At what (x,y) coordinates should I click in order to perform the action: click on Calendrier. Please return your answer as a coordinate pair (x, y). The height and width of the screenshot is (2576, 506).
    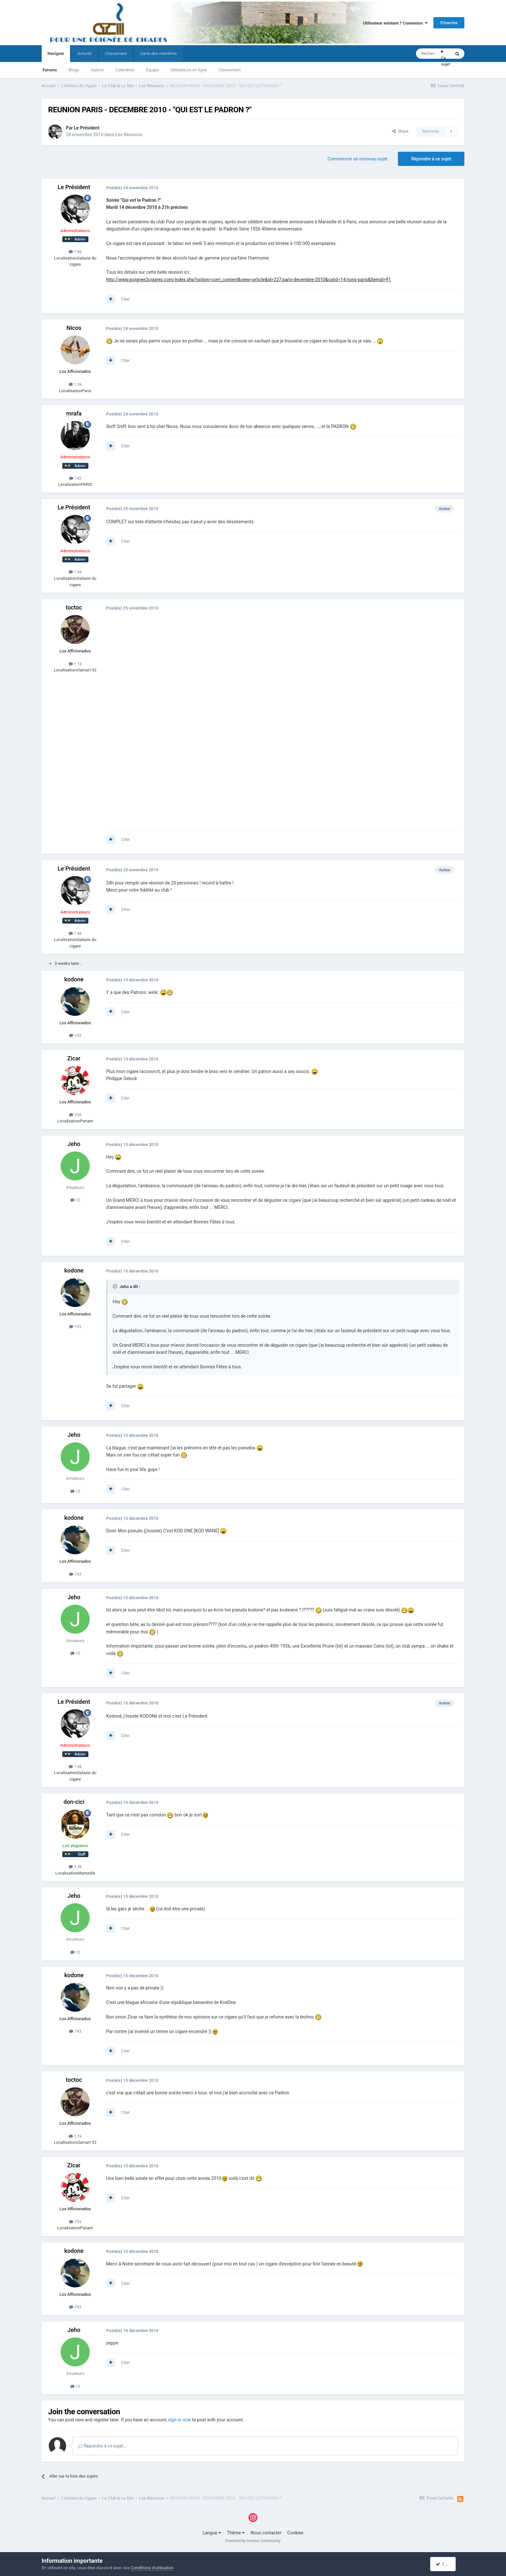
    Looking at the image, I should click on (124, 69).